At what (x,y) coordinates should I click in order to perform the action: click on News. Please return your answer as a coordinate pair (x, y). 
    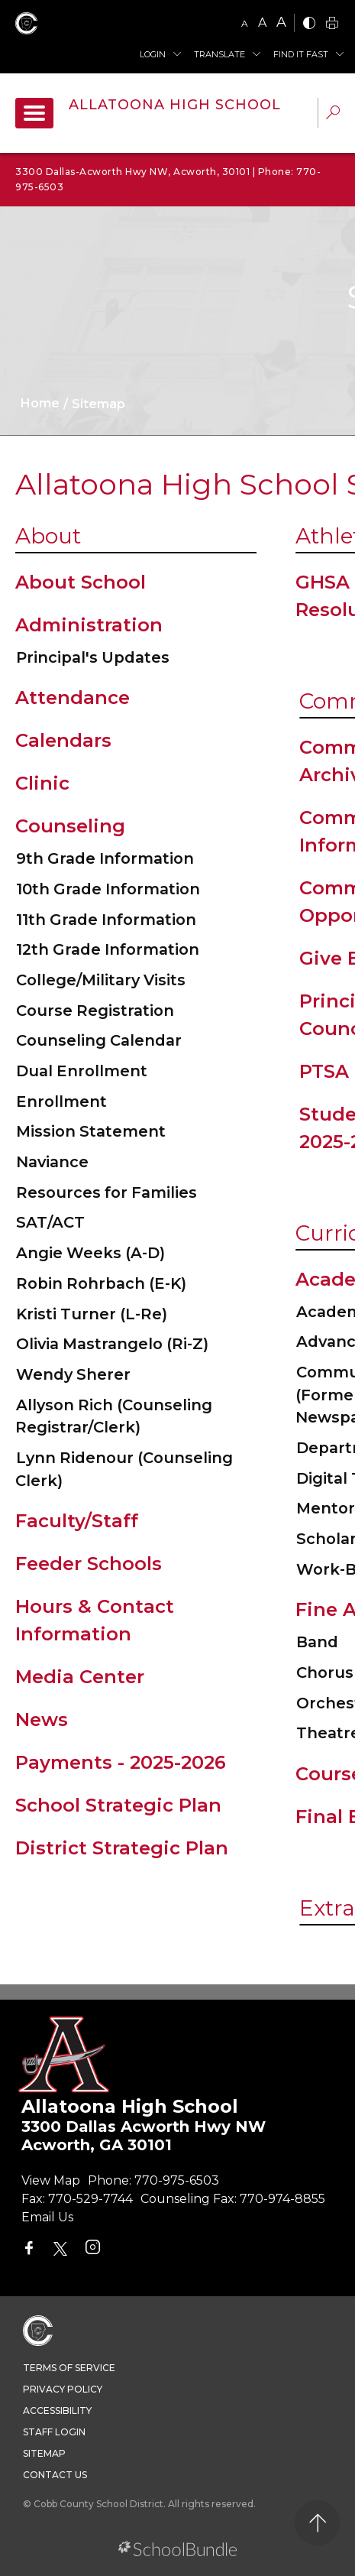
    Looking at the image, I should click on (41, 1719).